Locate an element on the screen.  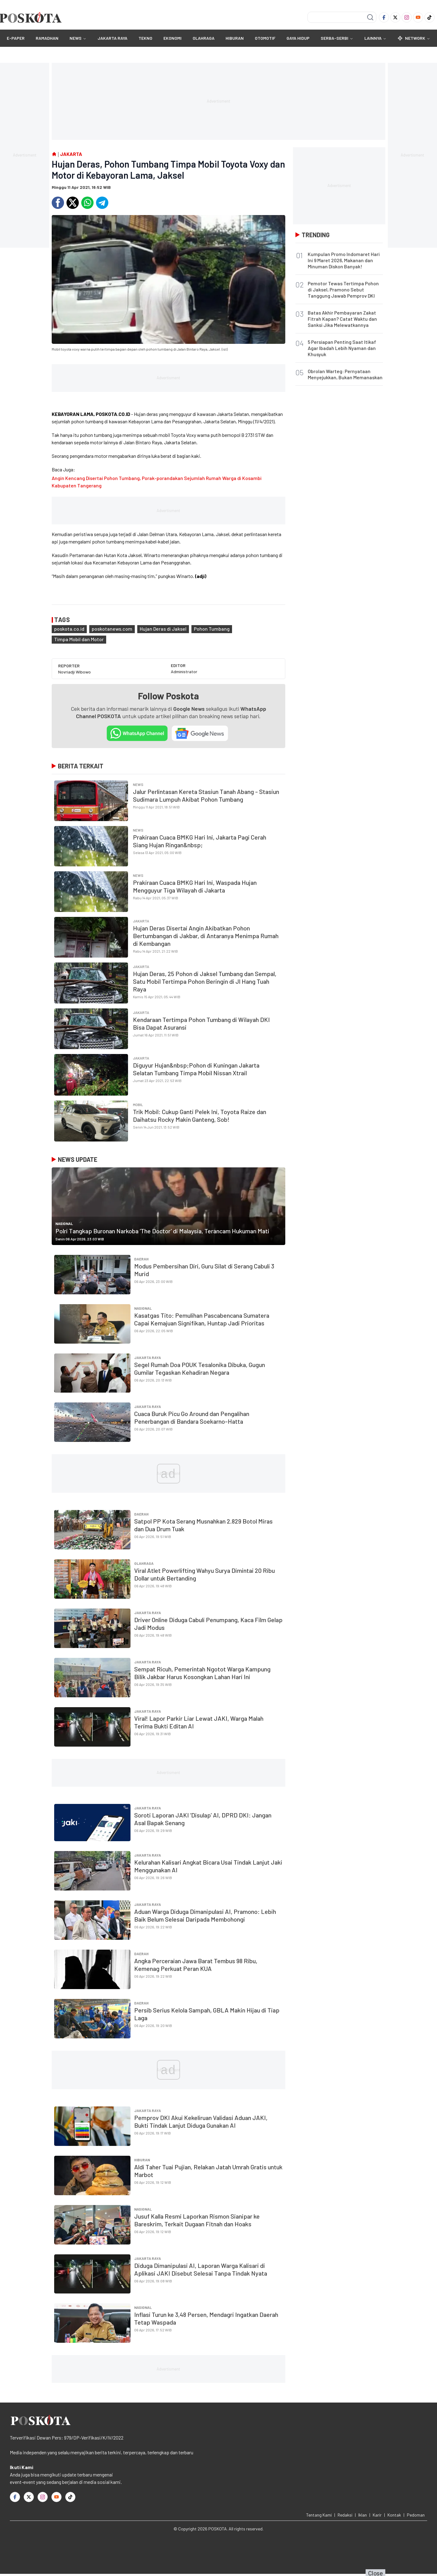
Diduga Dimanipulasi AI, Laporan Warga Kalisari di Aplikasi JAKI Disebut Selesai Tanpa Tindak Nyata is located at coordinates (200, 2269).